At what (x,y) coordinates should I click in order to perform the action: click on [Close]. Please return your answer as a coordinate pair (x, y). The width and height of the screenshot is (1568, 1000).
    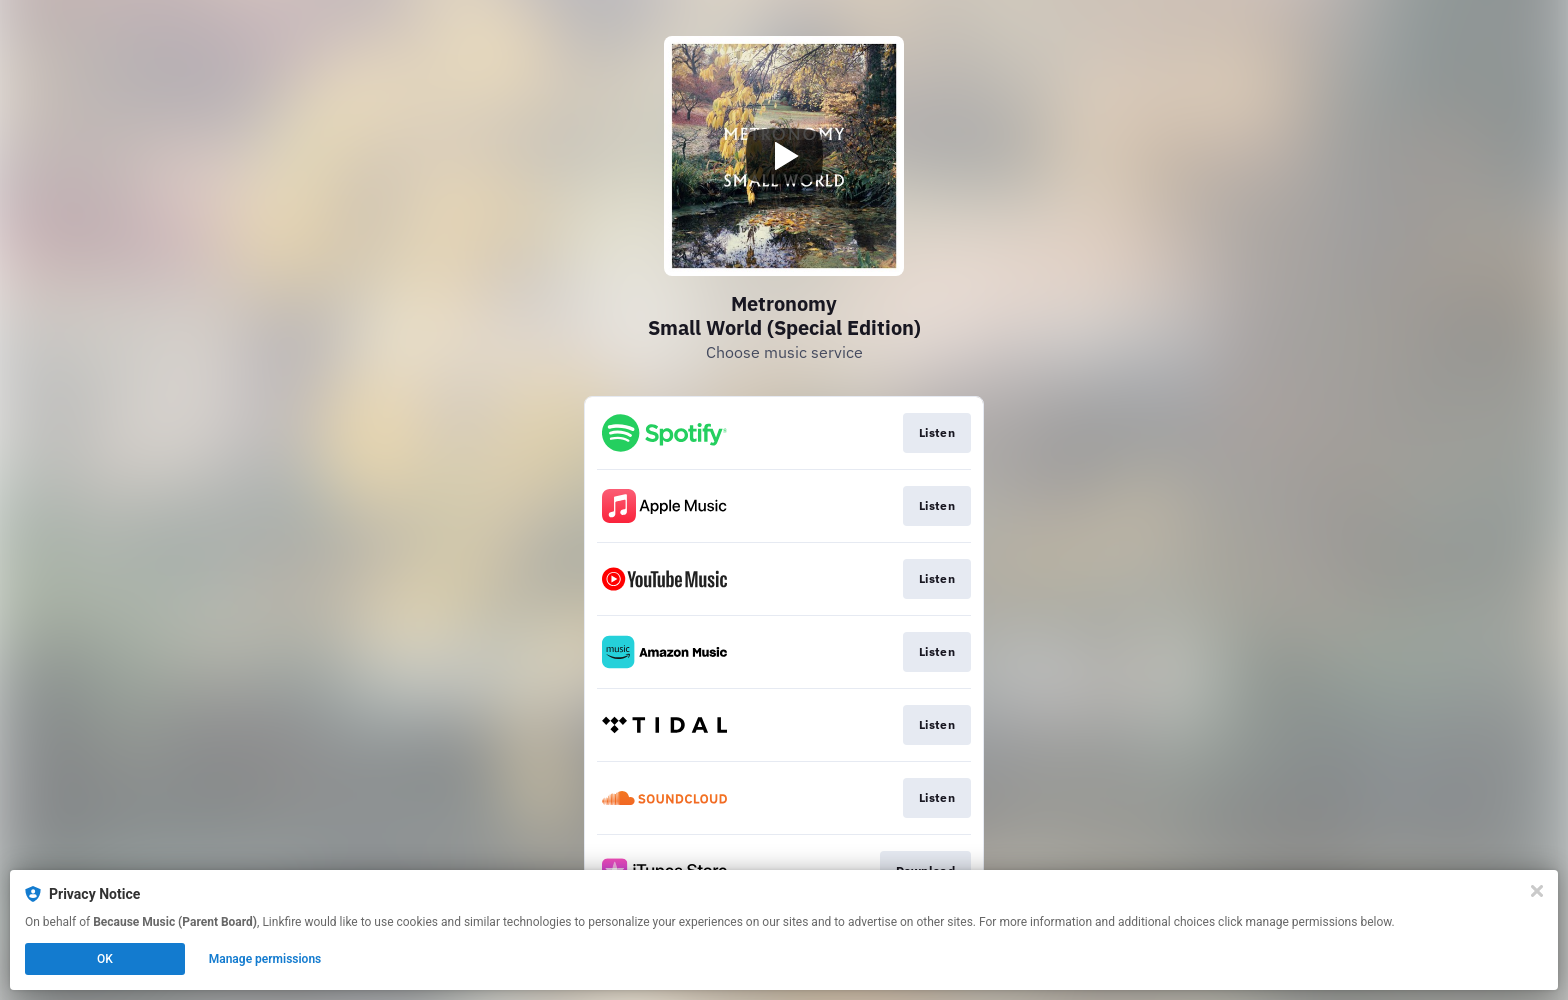
    Looking at the image, I should click on (1537, 891).